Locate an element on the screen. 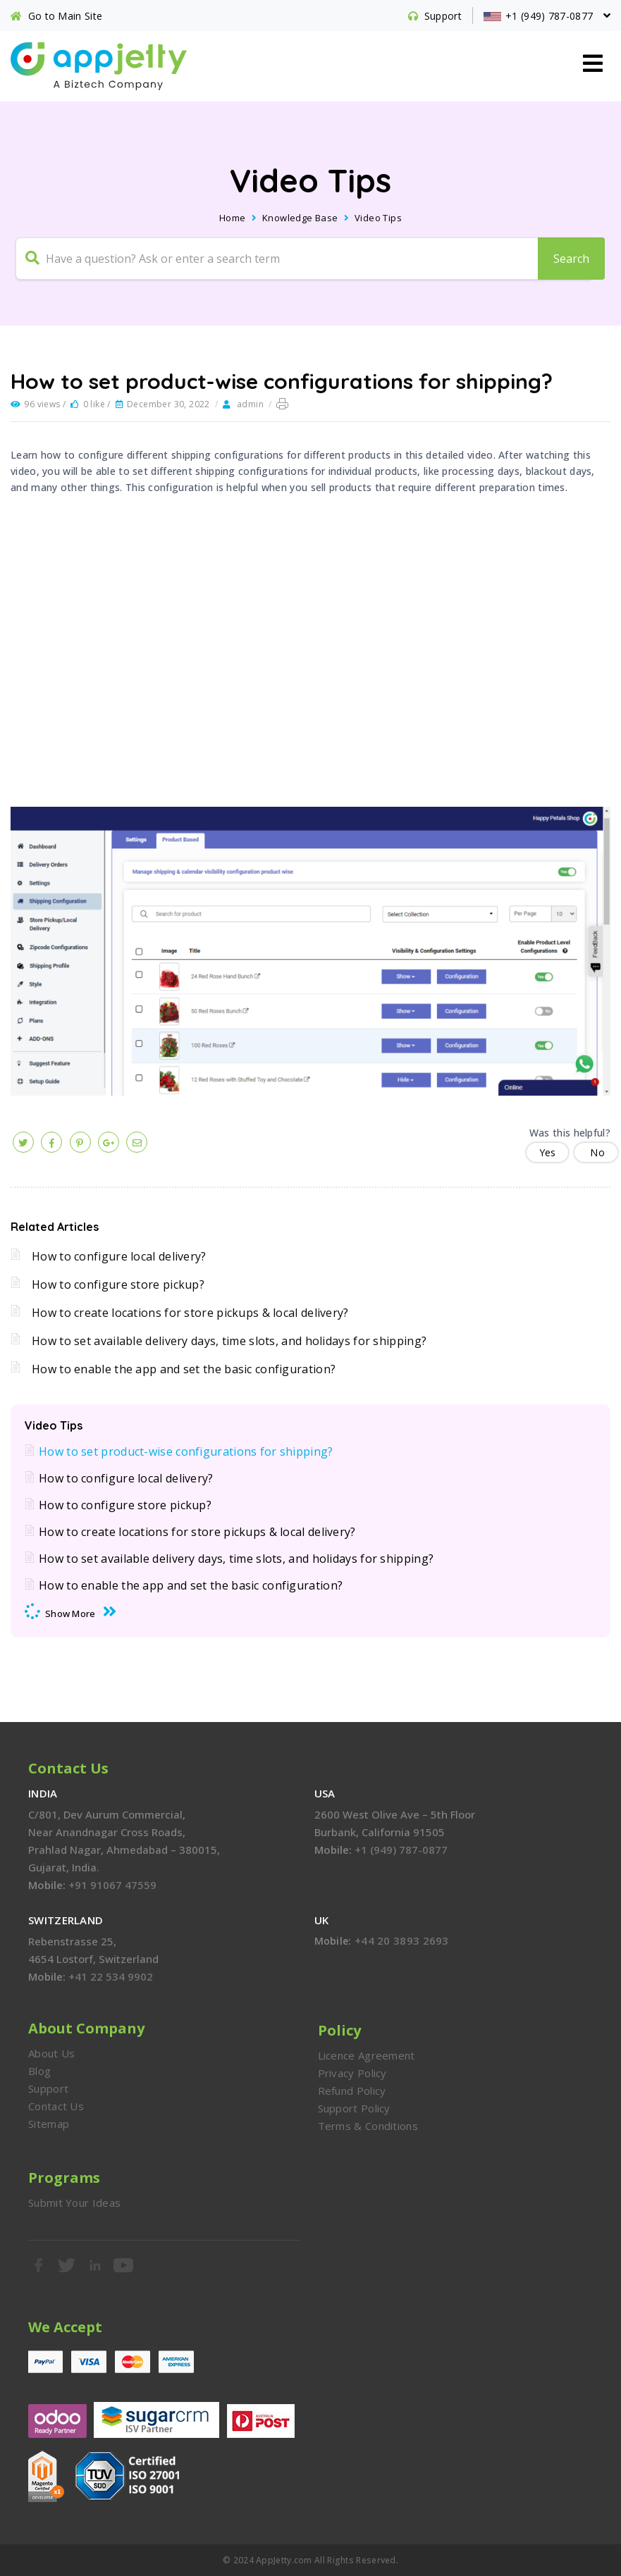 Image resolution: width=621 pixels, height=2576 pixels. Sitemap is located at coordinates (48, 2124).